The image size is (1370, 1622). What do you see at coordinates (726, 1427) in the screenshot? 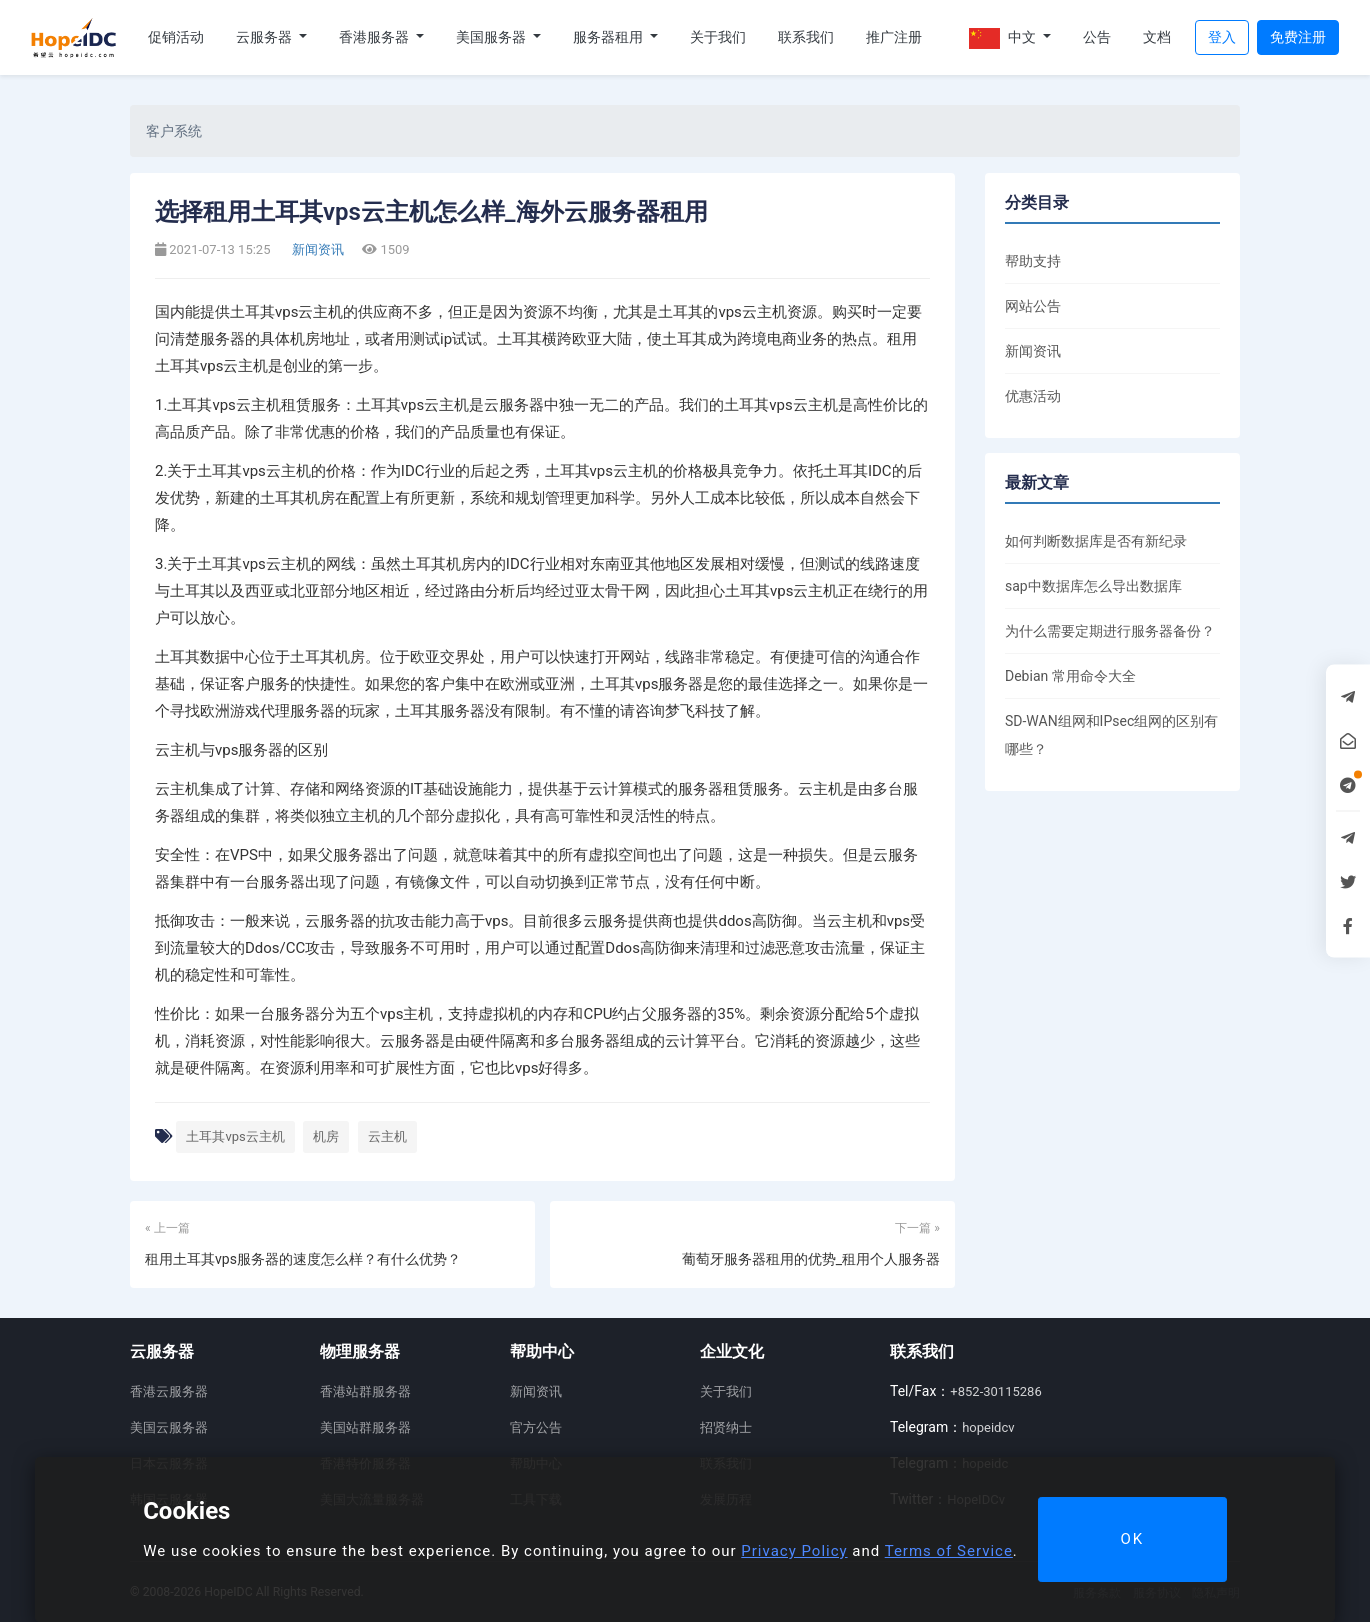
I see `招贤纳士` at bounding box center [726, 1427].